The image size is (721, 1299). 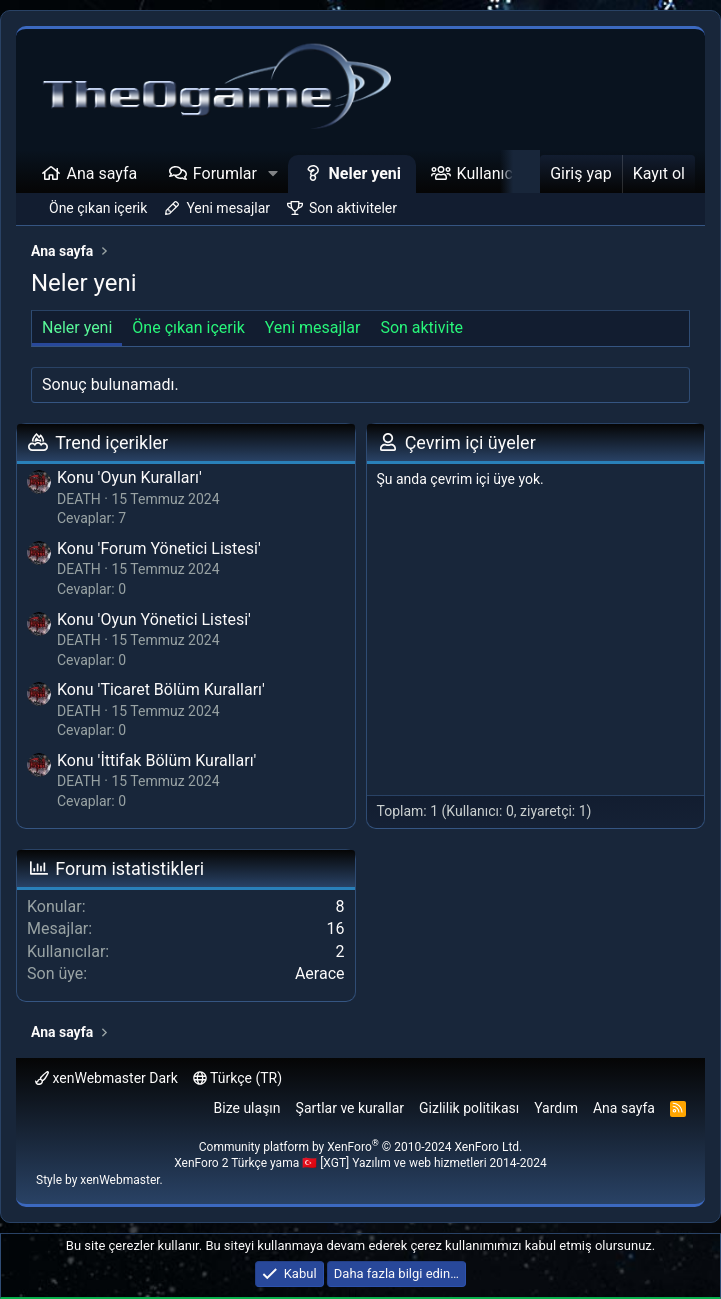 I want to click on xenWebmaster, so click(x=119, y=1180).